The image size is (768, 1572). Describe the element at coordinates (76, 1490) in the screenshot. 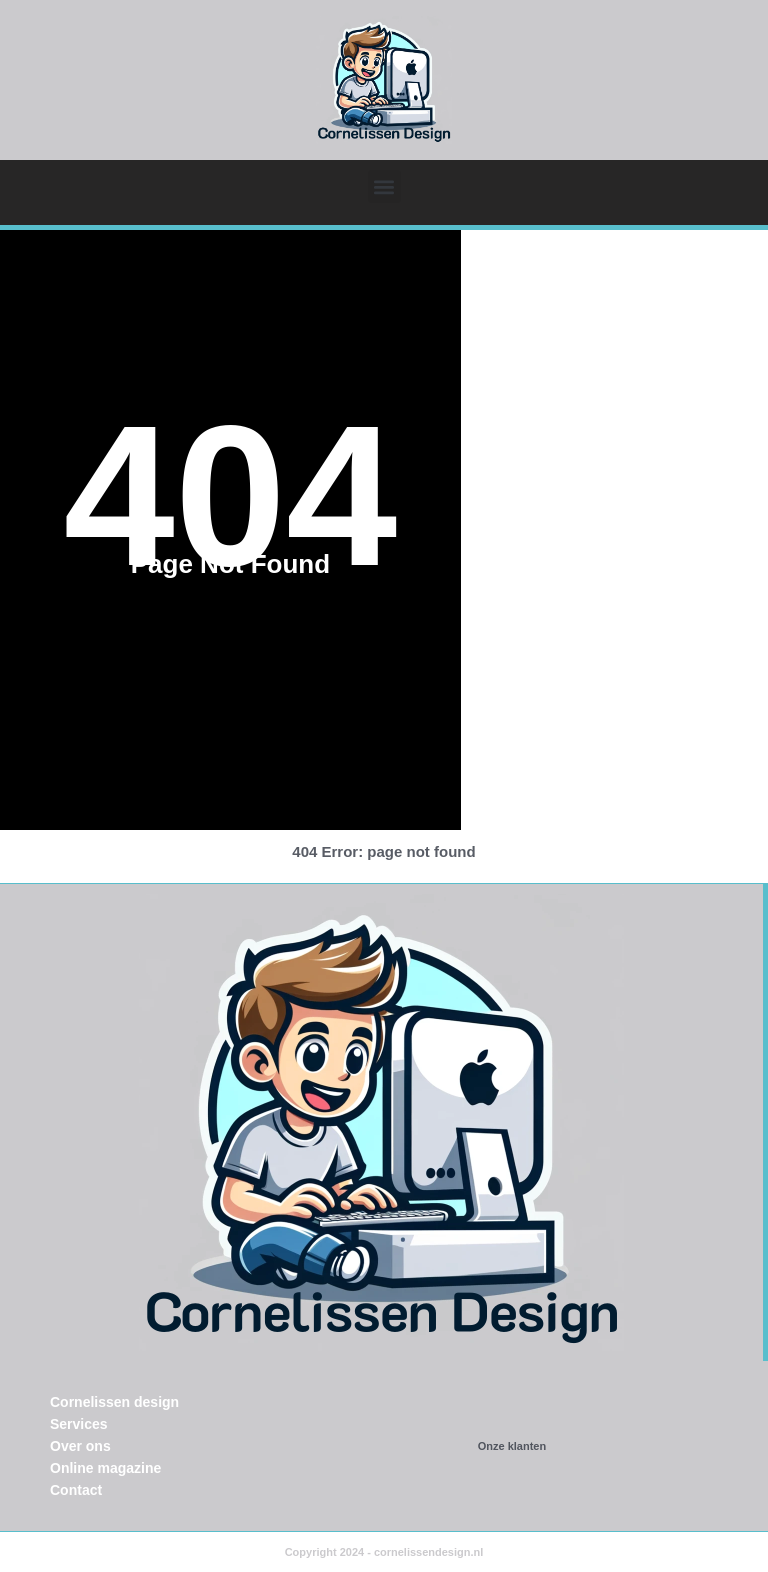

I see `Contact` at that location.